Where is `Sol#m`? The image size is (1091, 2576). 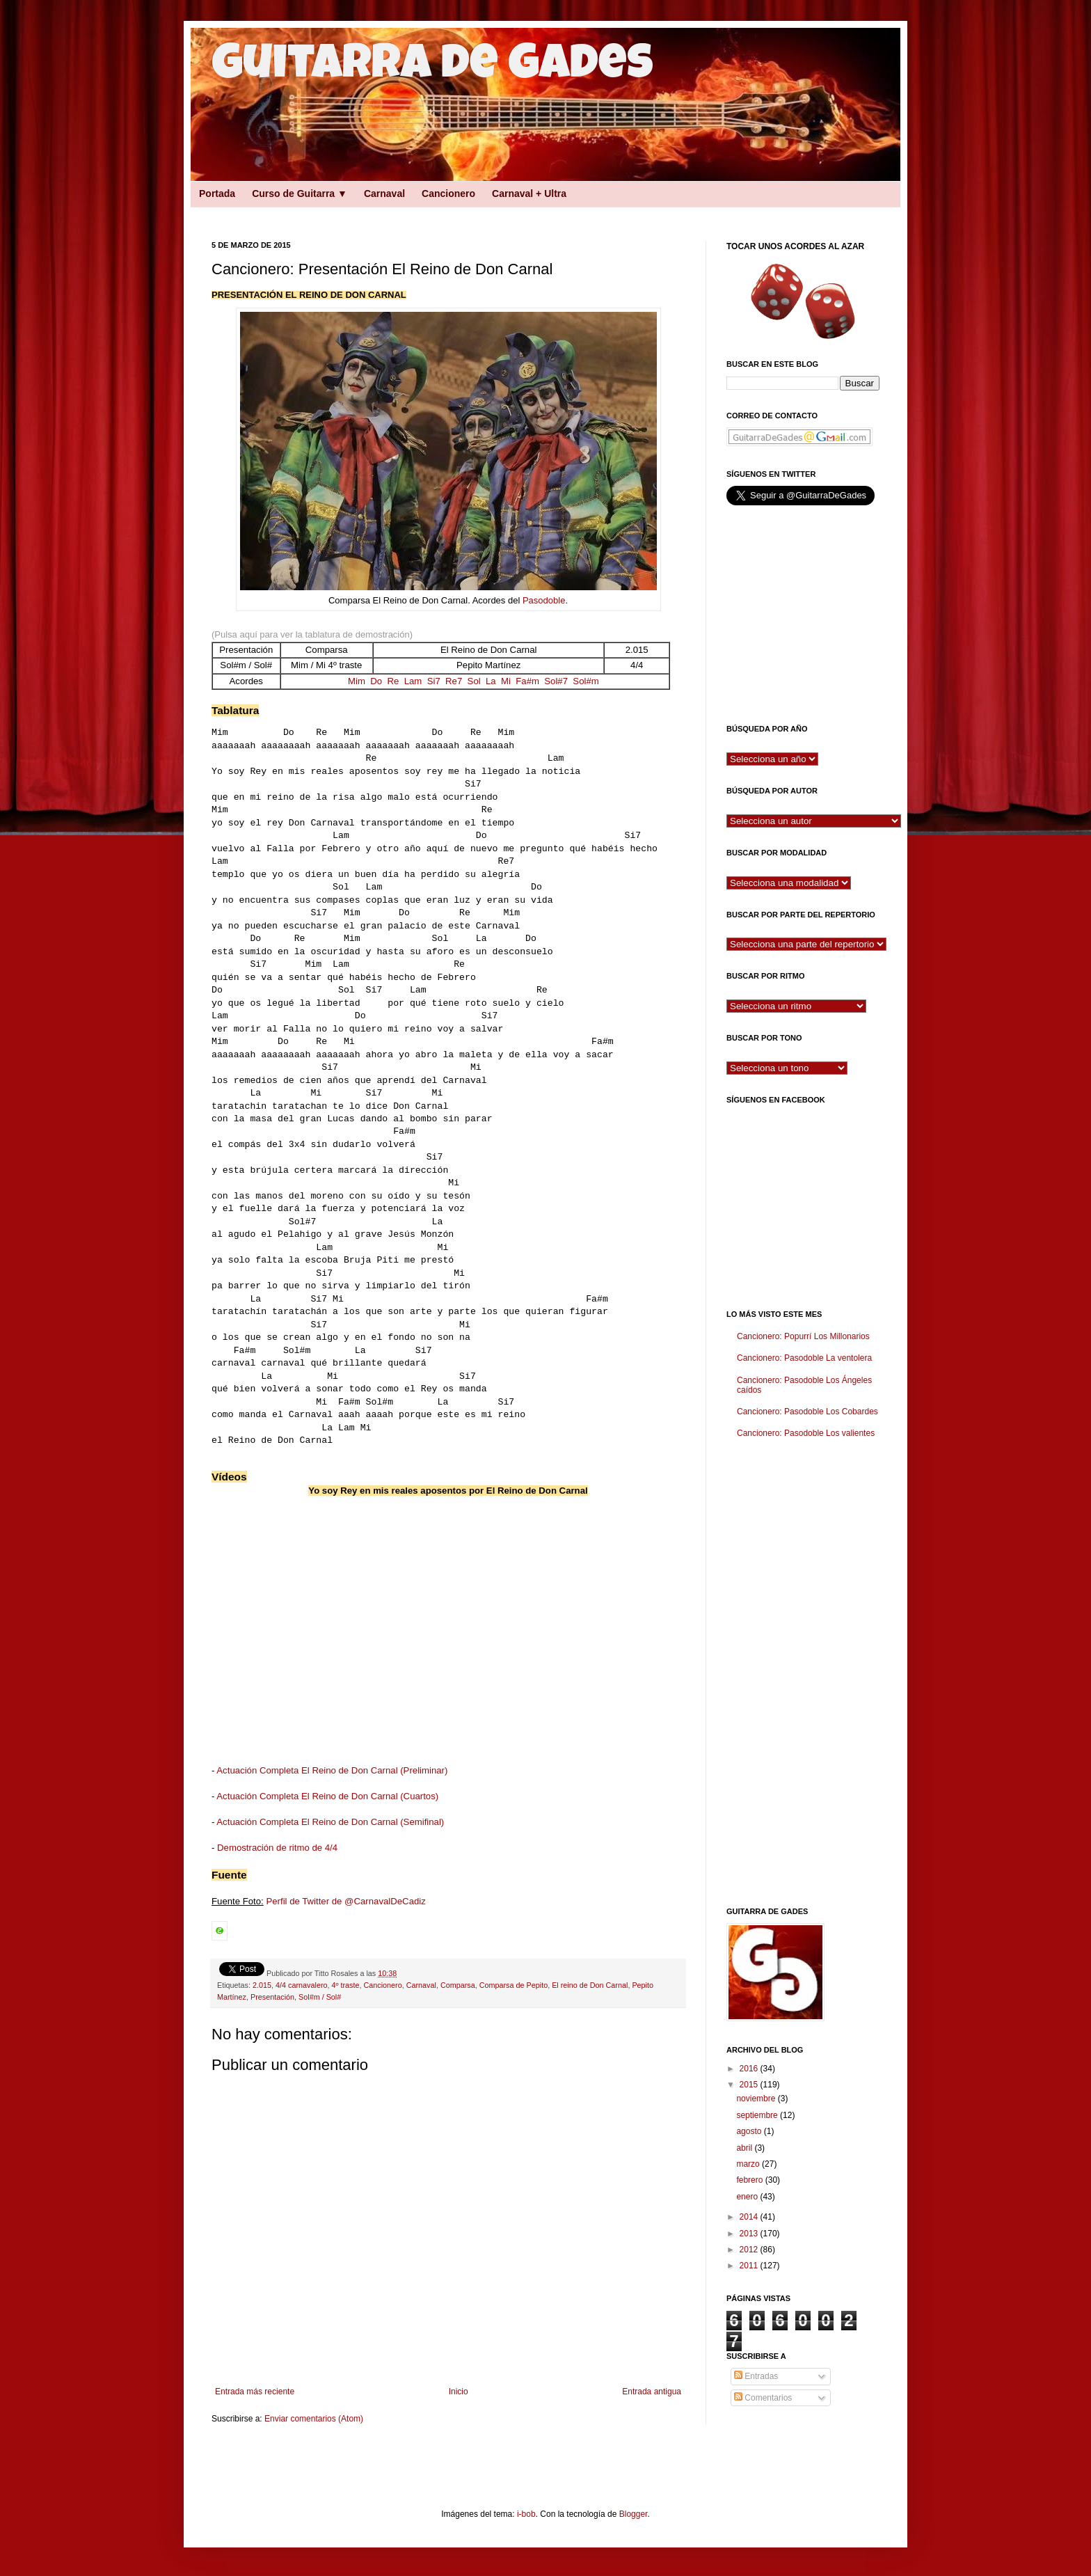 Sol#m is located at coordinates (585, 681).